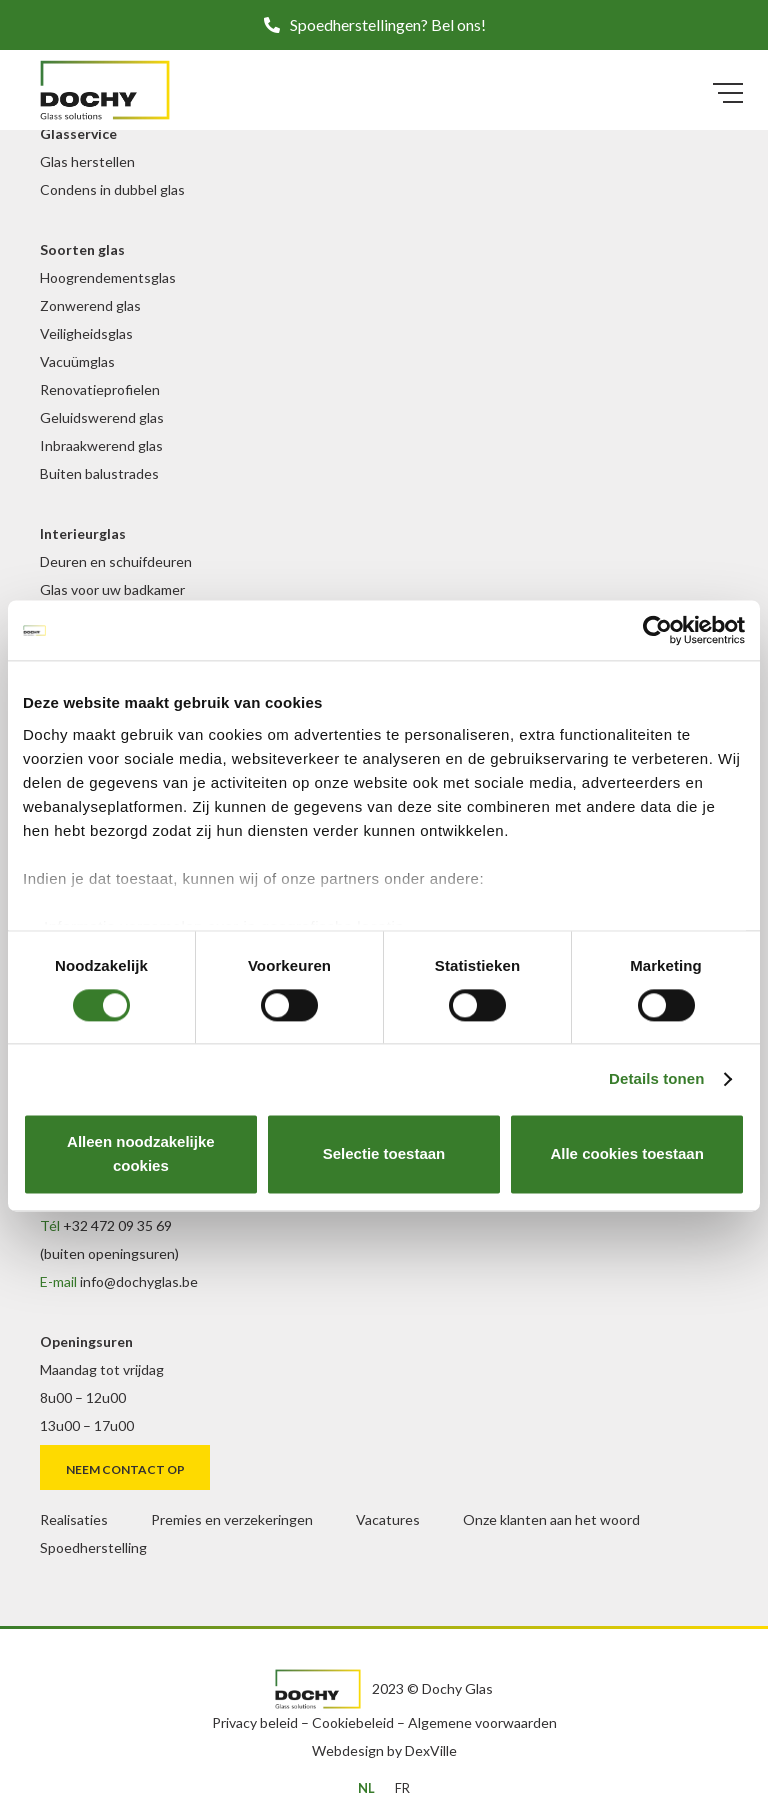 The height and width of the screenshot is (1812, 768). What do you see at coordinates (551, 1519) in the screenshot?
I see `Onze klanten aan het woord` at bounding box center [551, 1519].